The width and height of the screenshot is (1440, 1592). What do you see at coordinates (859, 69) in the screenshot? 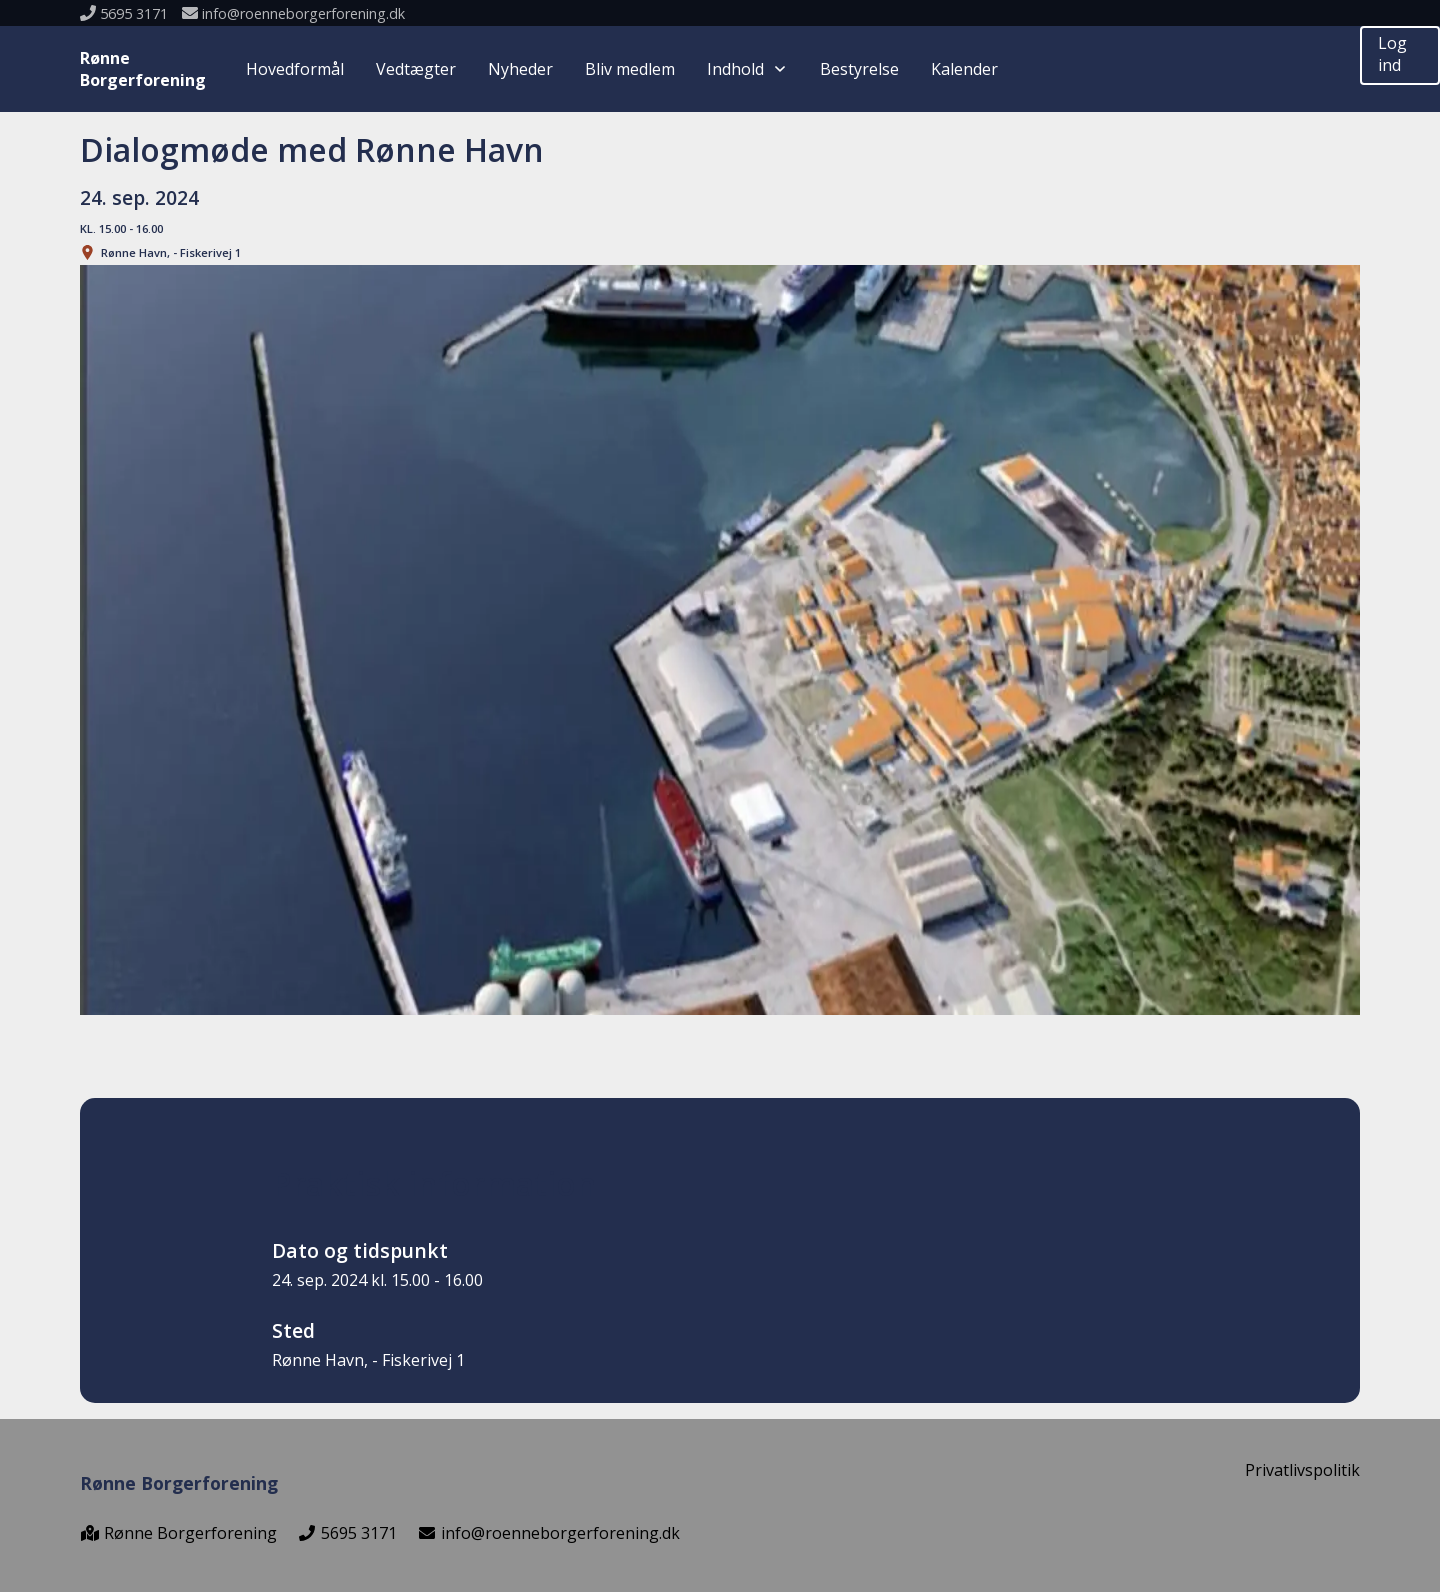
I see `Bestyrelse` at bounding box center [859, 69].